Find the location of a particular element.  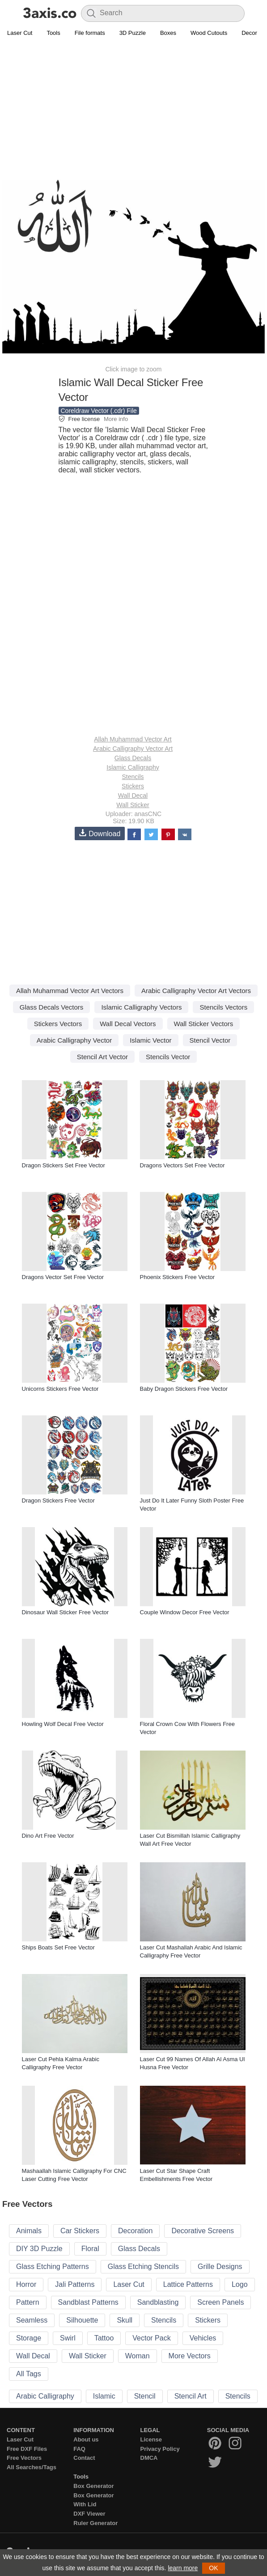

Silhouette is located at coordinates (82, 2320).